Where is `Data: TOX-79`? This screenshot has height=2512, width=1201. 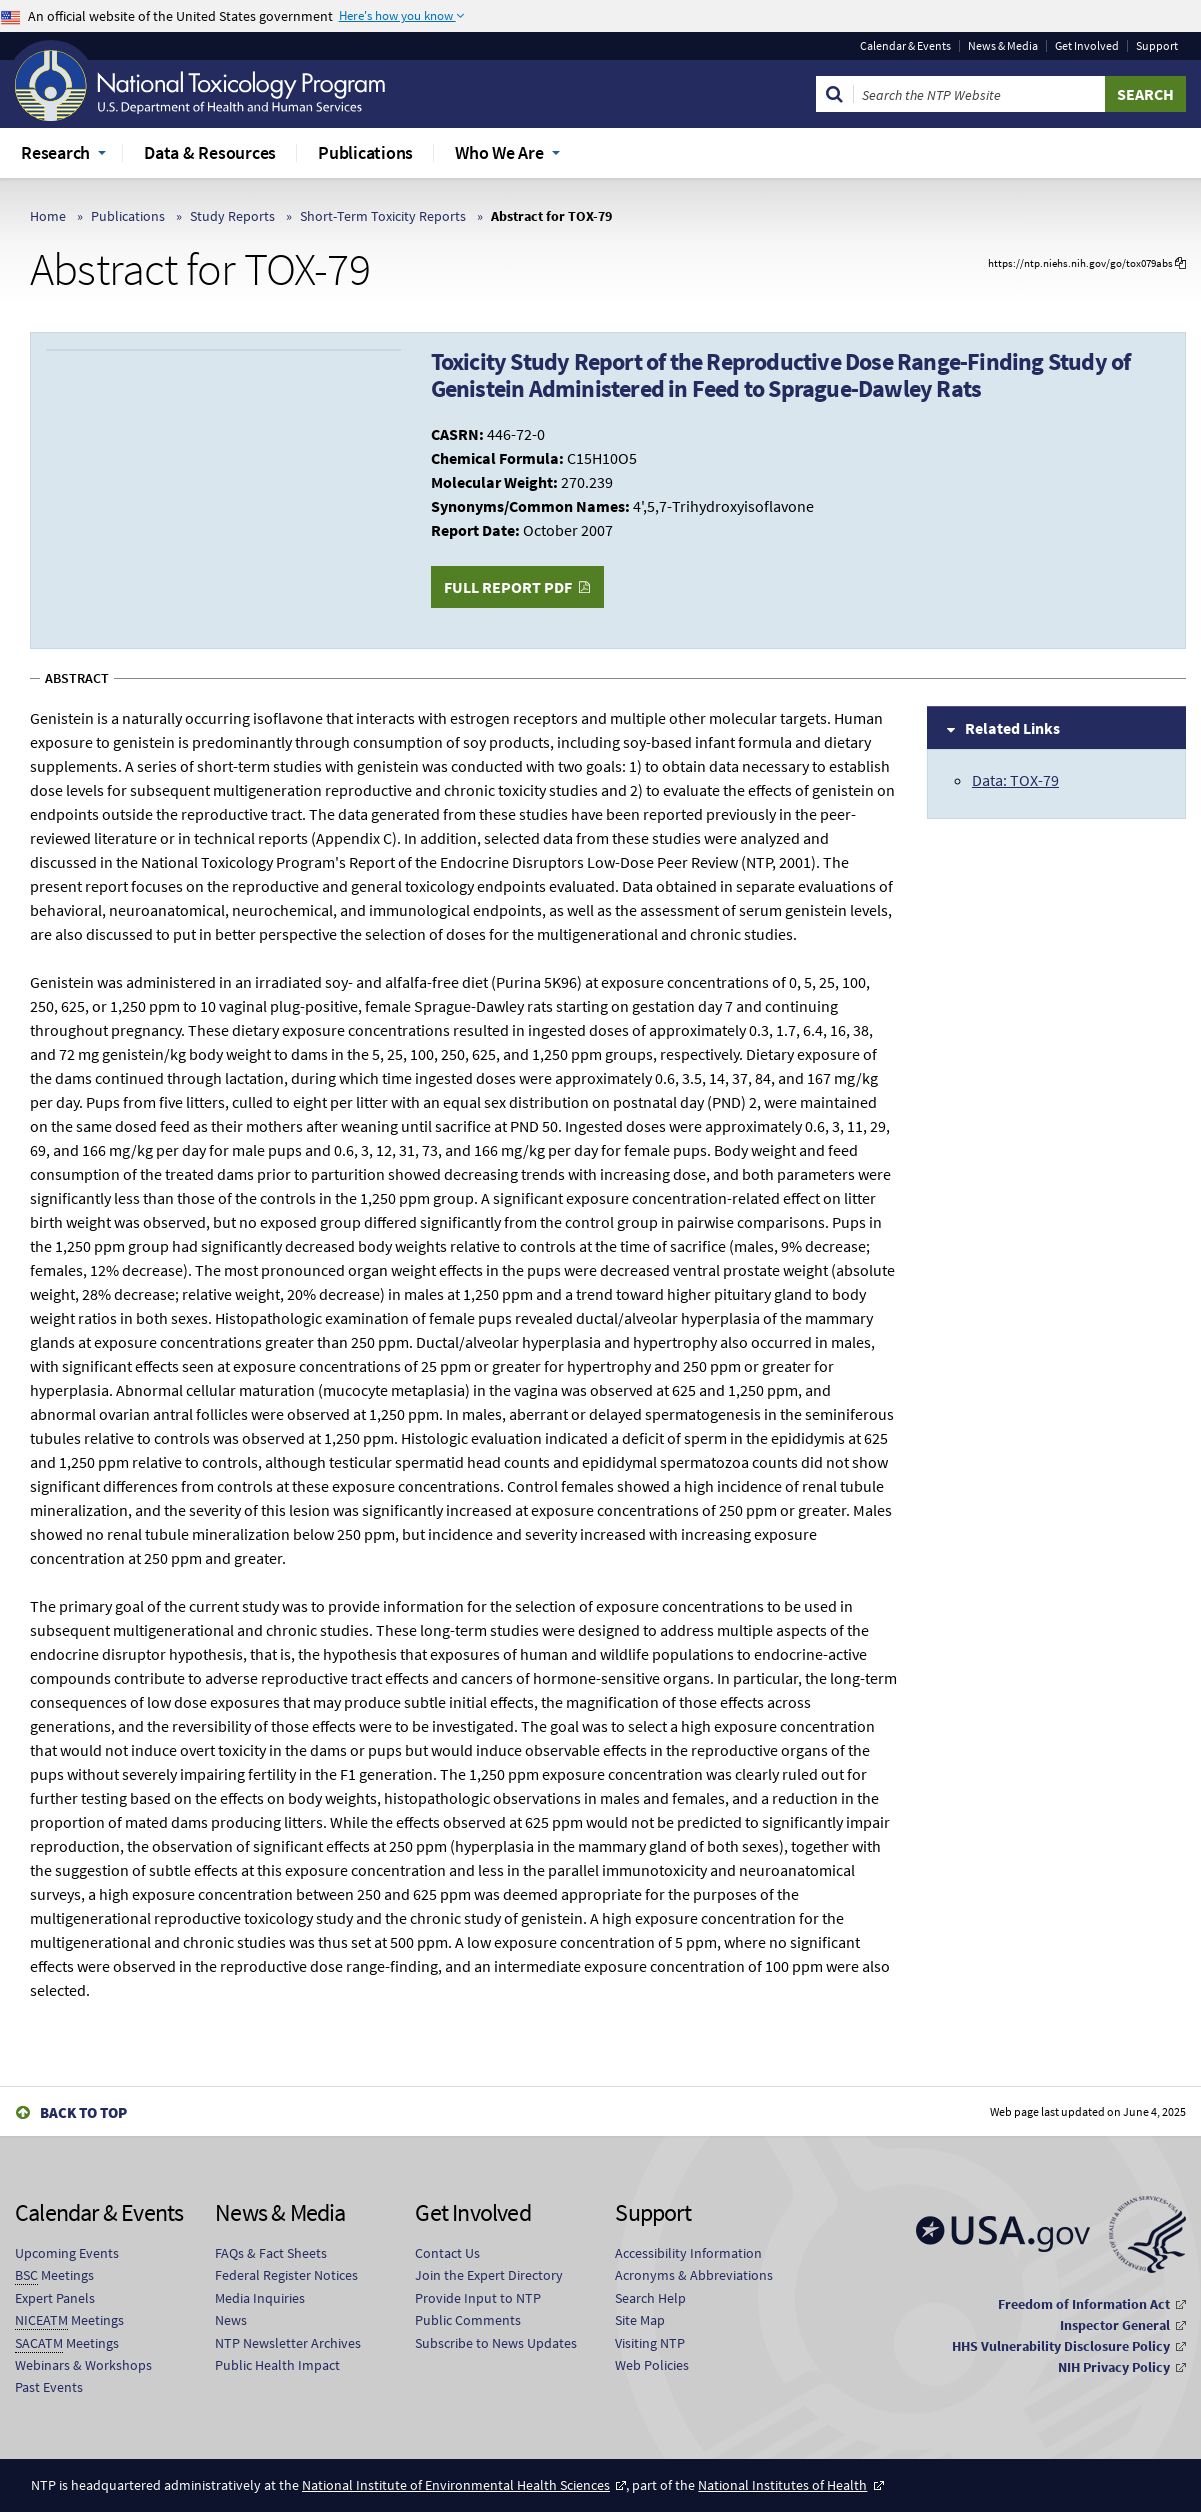 Data: TOX-79 is located at coordinates (1015, 780).